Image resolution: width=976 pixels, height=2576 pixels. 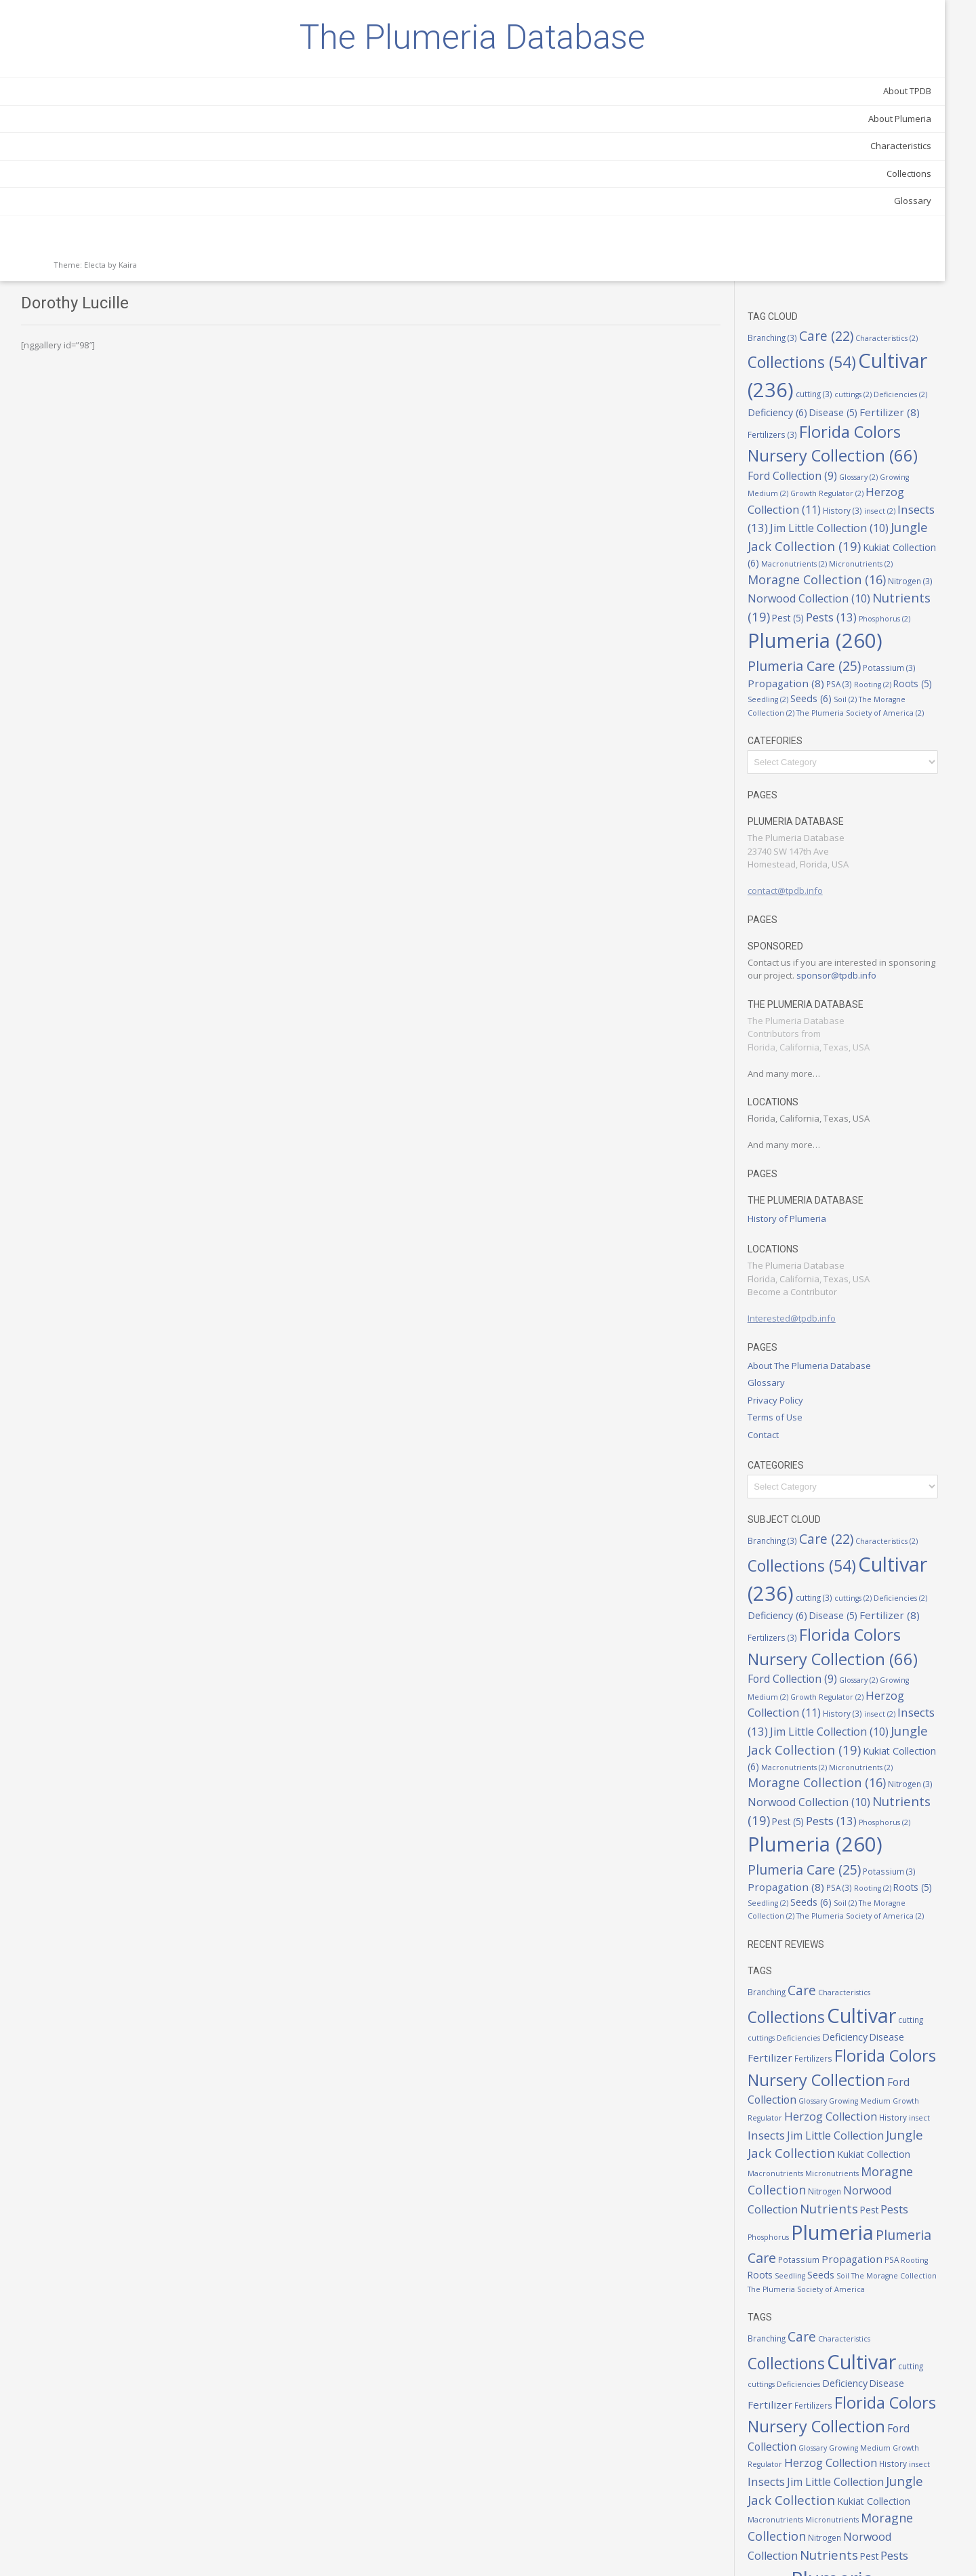 What do you see at coordinates (857, 76) in the screenshot?
I see `Collections [Collections (54 items)]` at bounding box center [857, 76].